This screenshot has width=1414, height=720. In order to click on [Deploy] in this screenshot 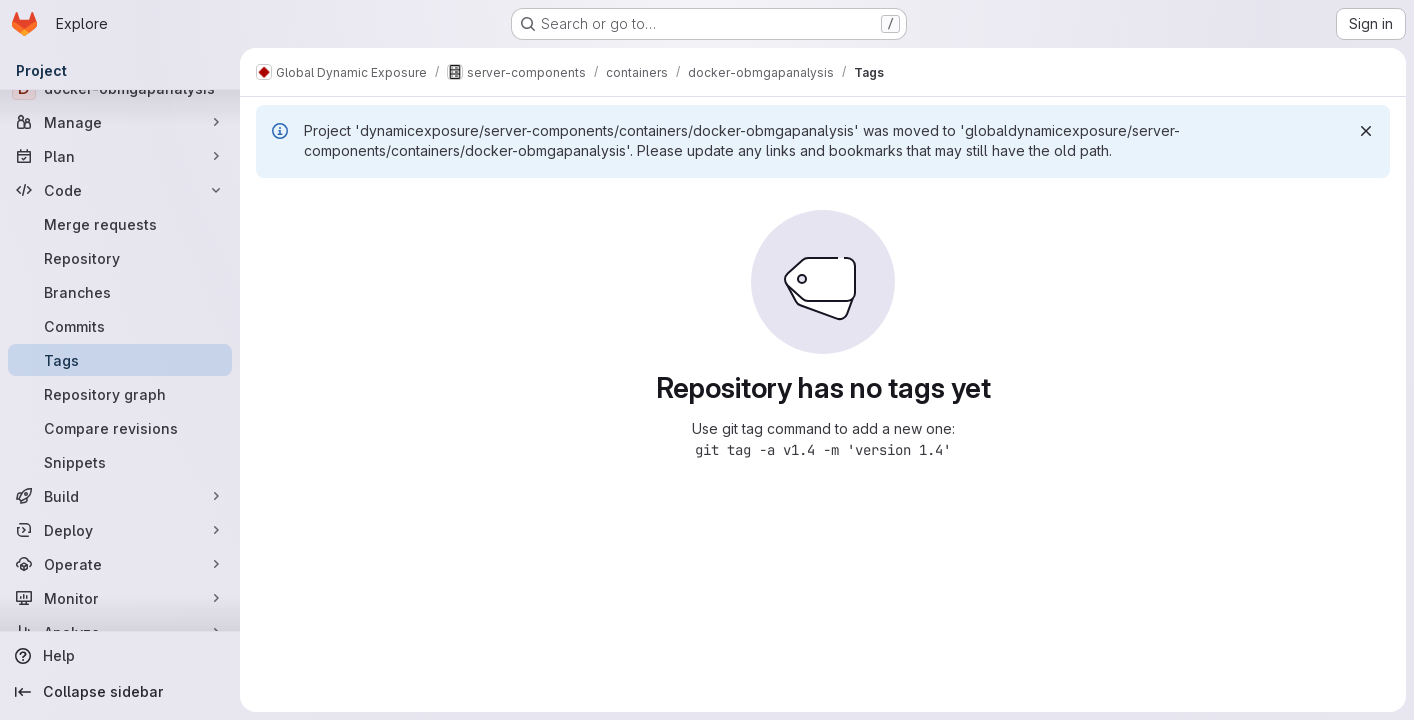, I will do `click(120, 530)`.